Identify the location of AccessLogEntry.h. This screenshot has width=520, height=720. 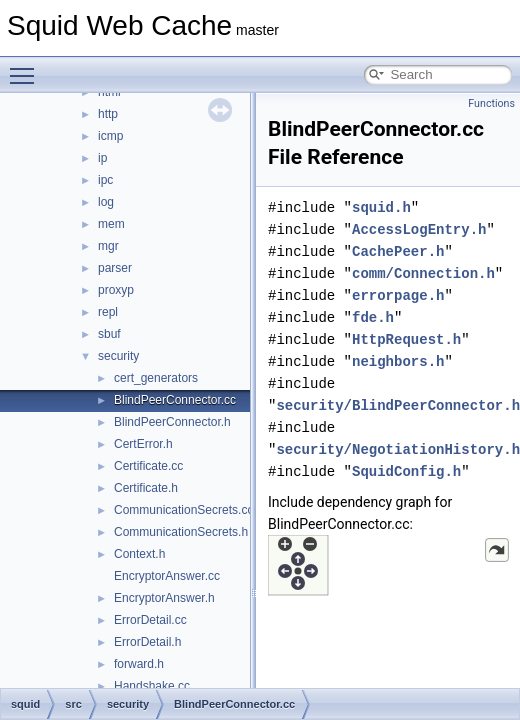
(419, 229).